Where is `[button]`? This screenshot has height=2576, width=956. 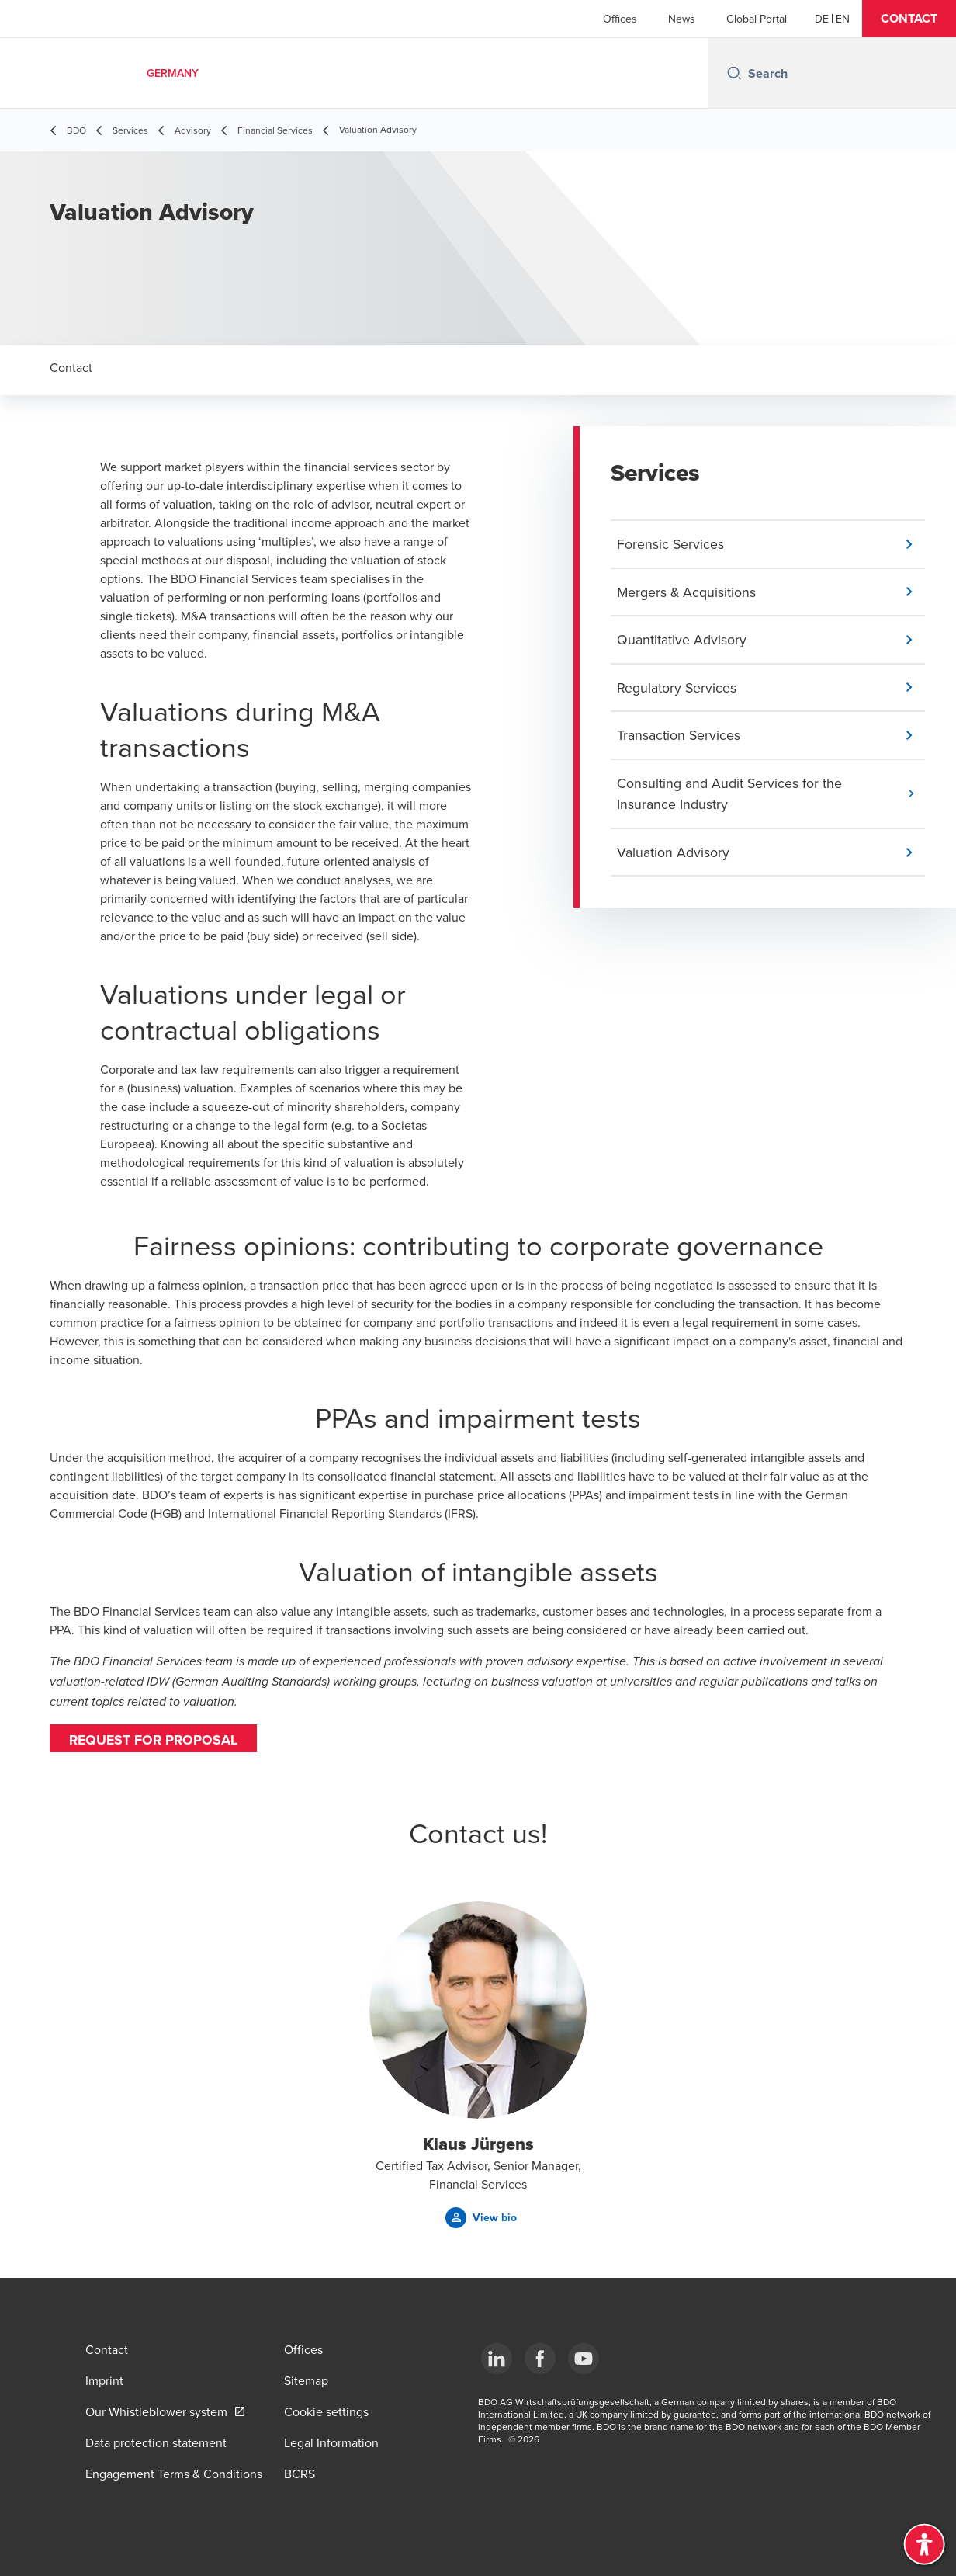
[button] is located at coordinates (909, 18).